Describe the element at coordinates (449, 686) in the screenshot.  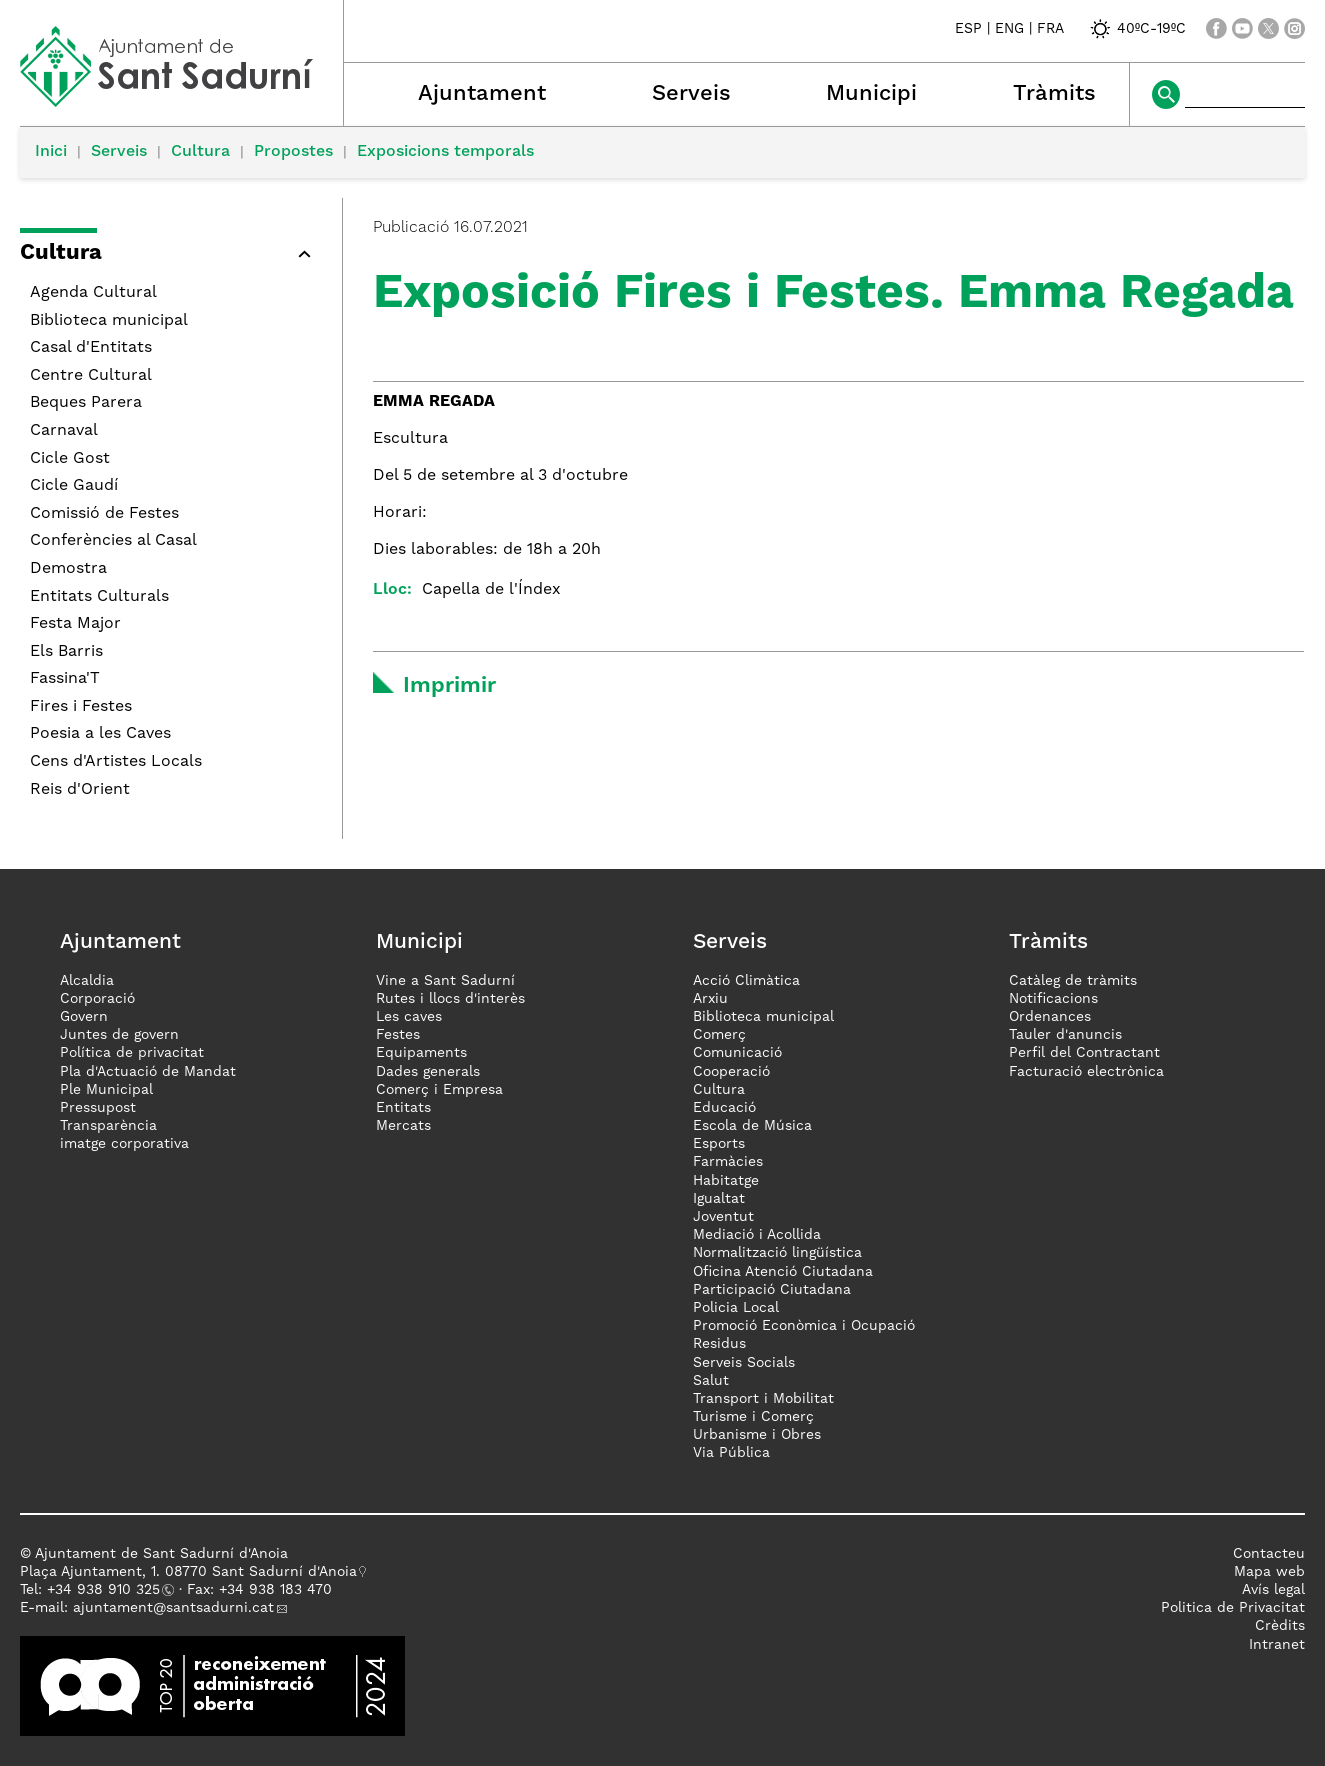
I see `Imprimir` at that location.